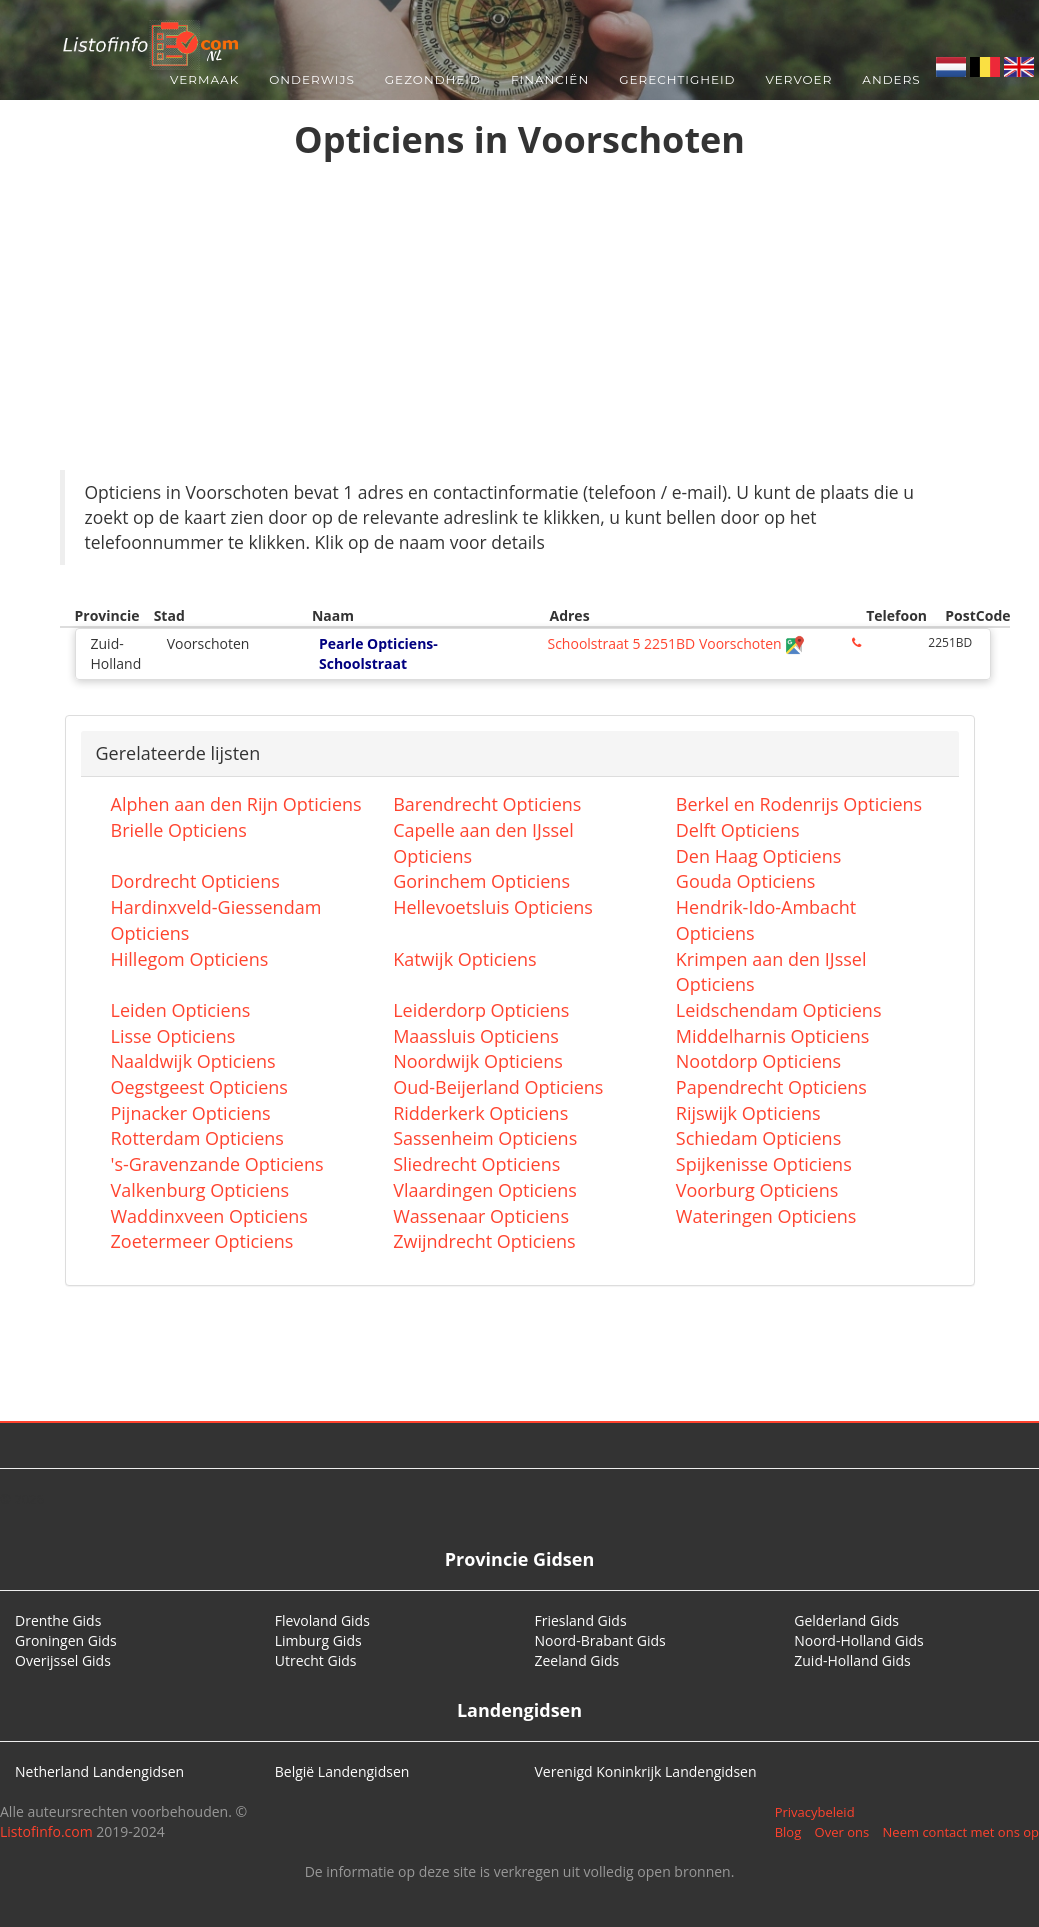  I want to click on Noord-Brabant Gids, so click(600, 1640).